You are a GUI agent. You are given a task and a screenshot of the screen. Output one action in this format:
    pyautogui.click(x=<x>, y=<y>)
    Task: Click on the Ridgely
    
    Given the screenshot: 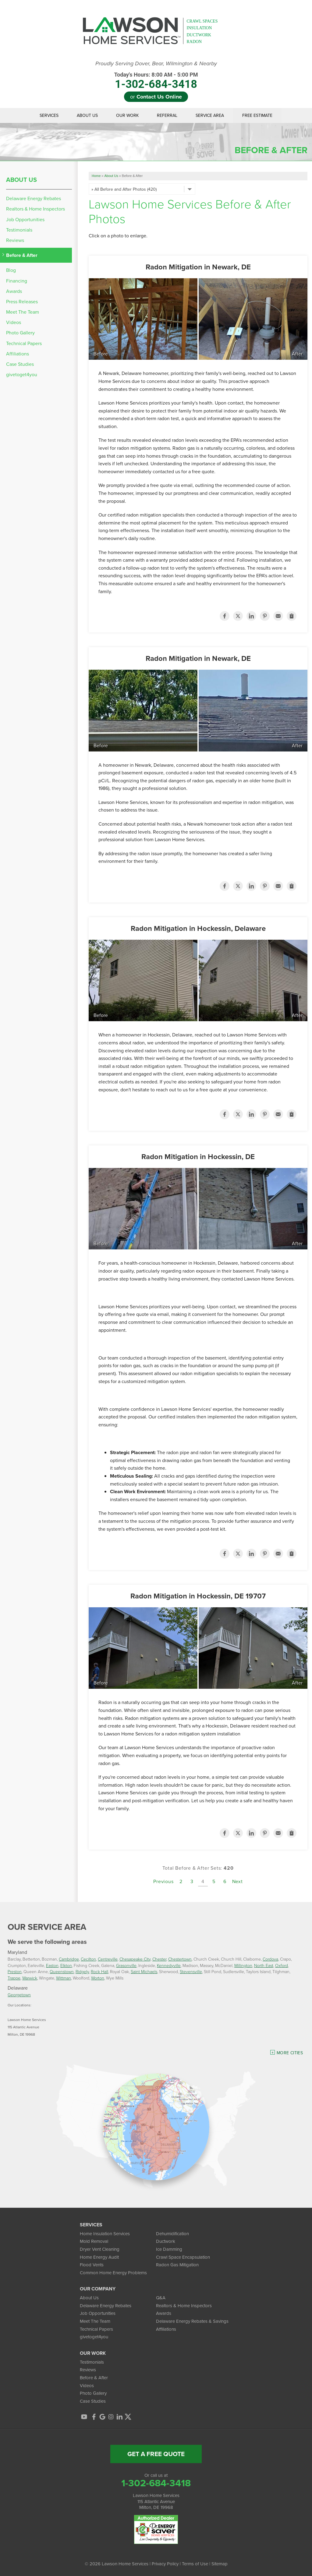 What is the action you would take?
    pyautogui.click(x=82, y=1971)
    